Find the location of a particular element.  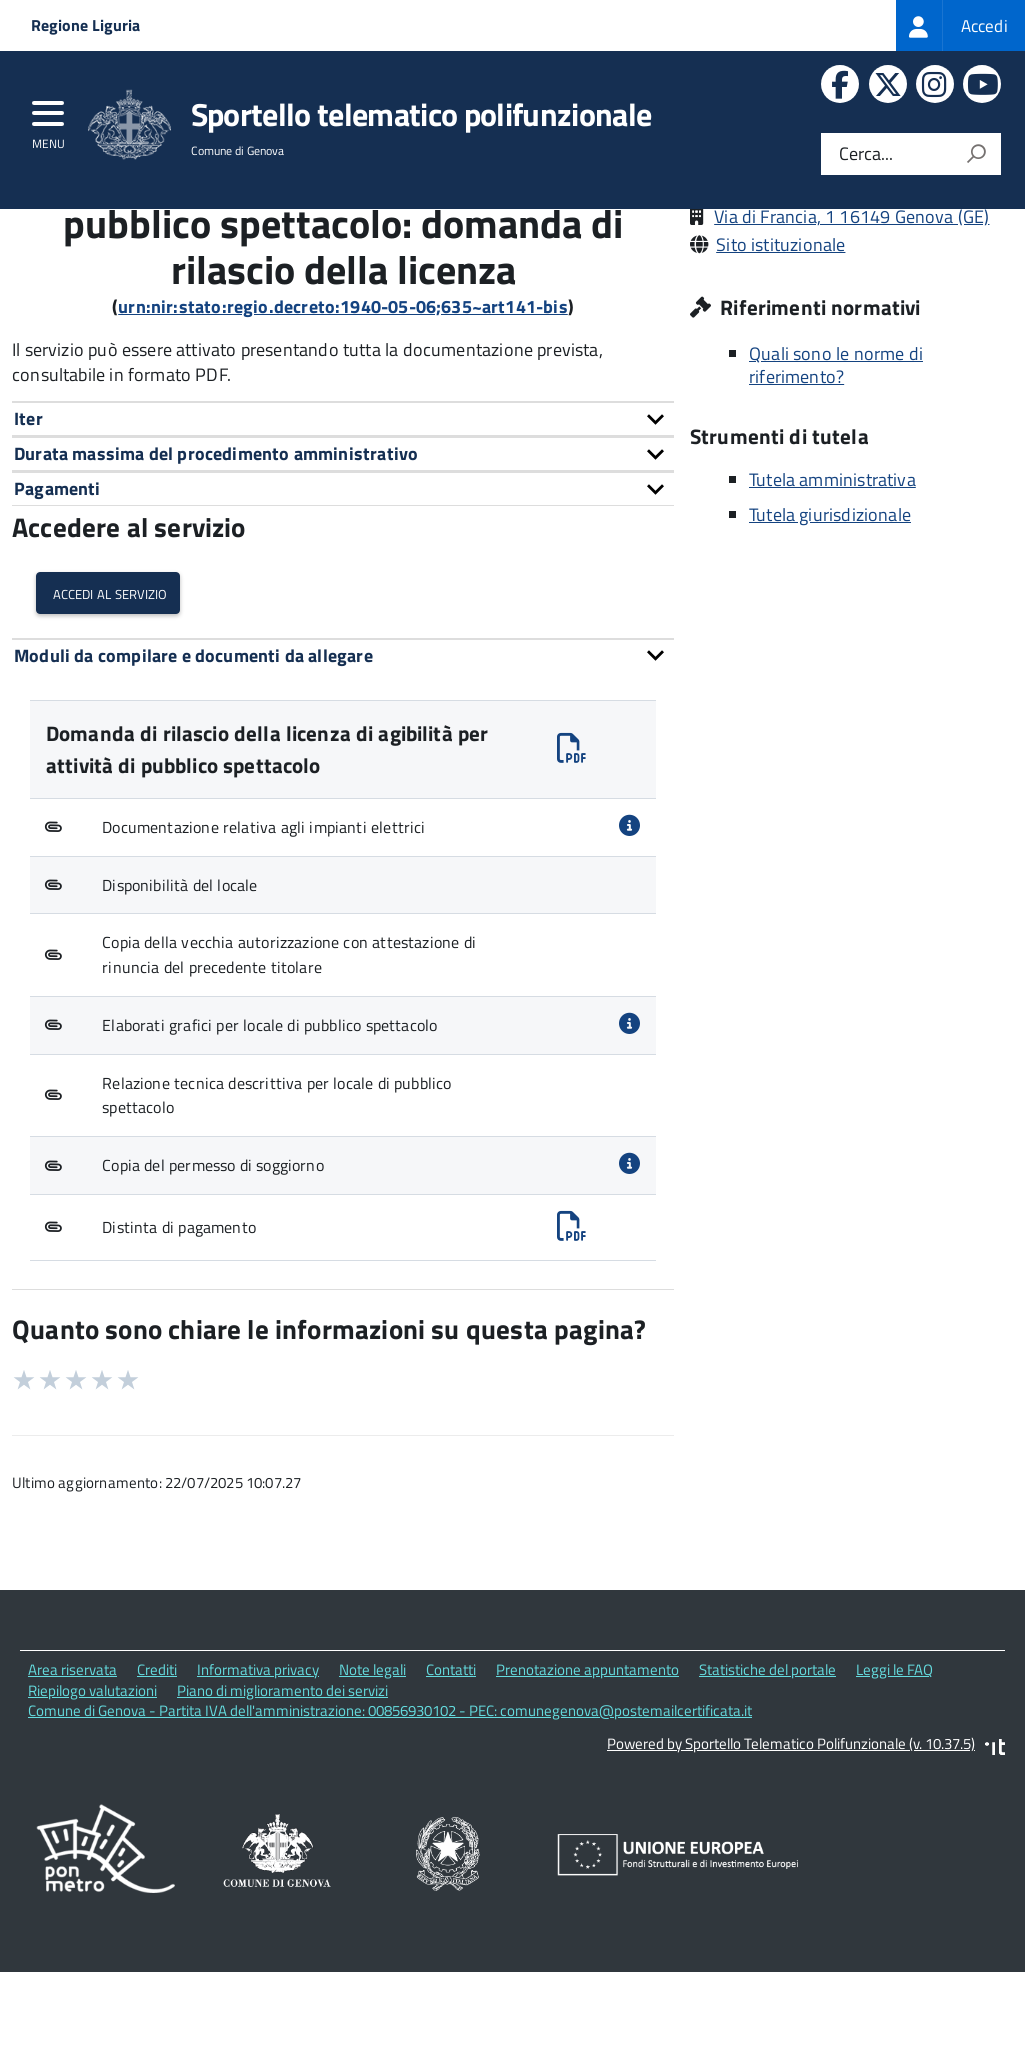

[Avvia la ricerca] is located at coordinates (976, 154).